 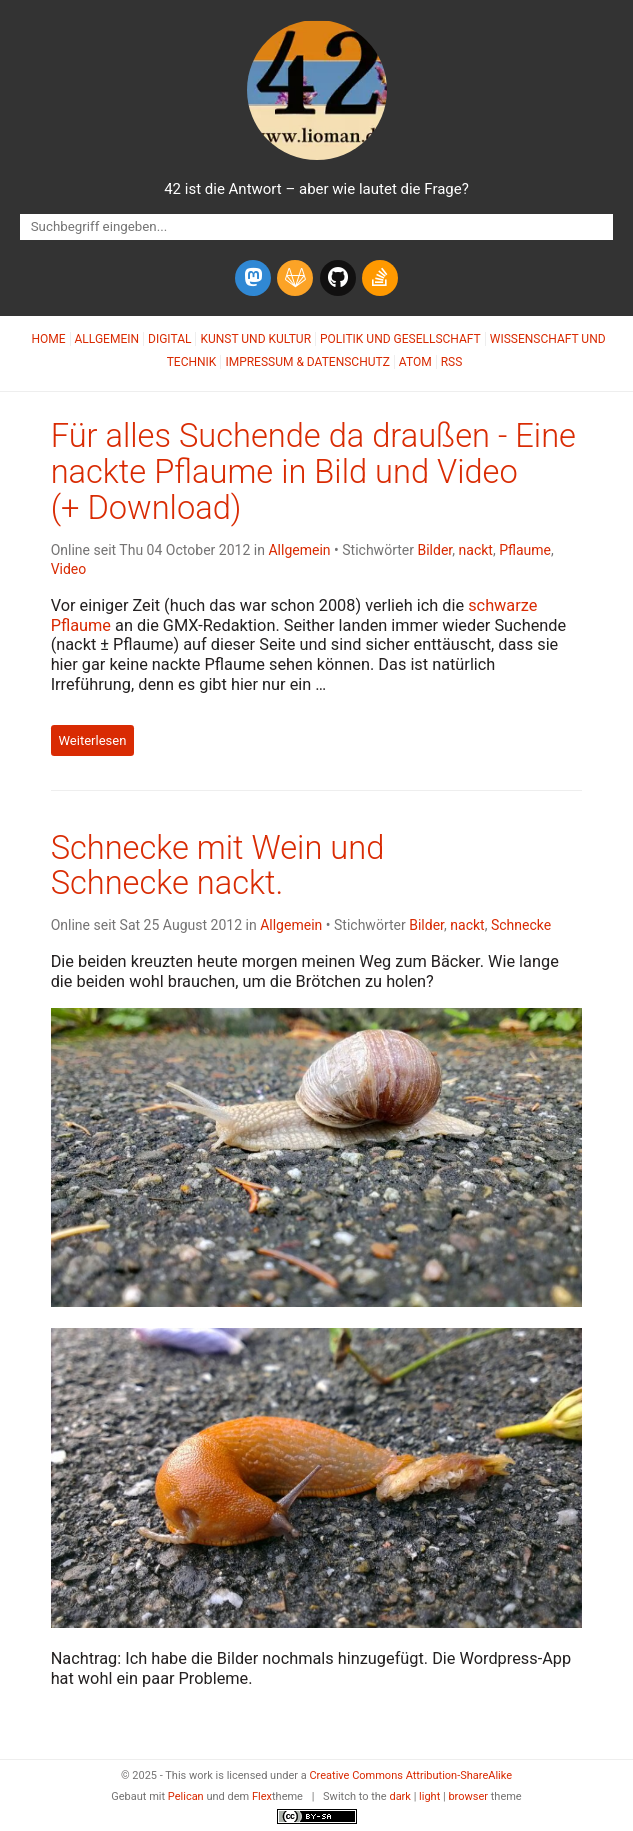 I want to click on [stack-overflow], so click(x=380, y=278).